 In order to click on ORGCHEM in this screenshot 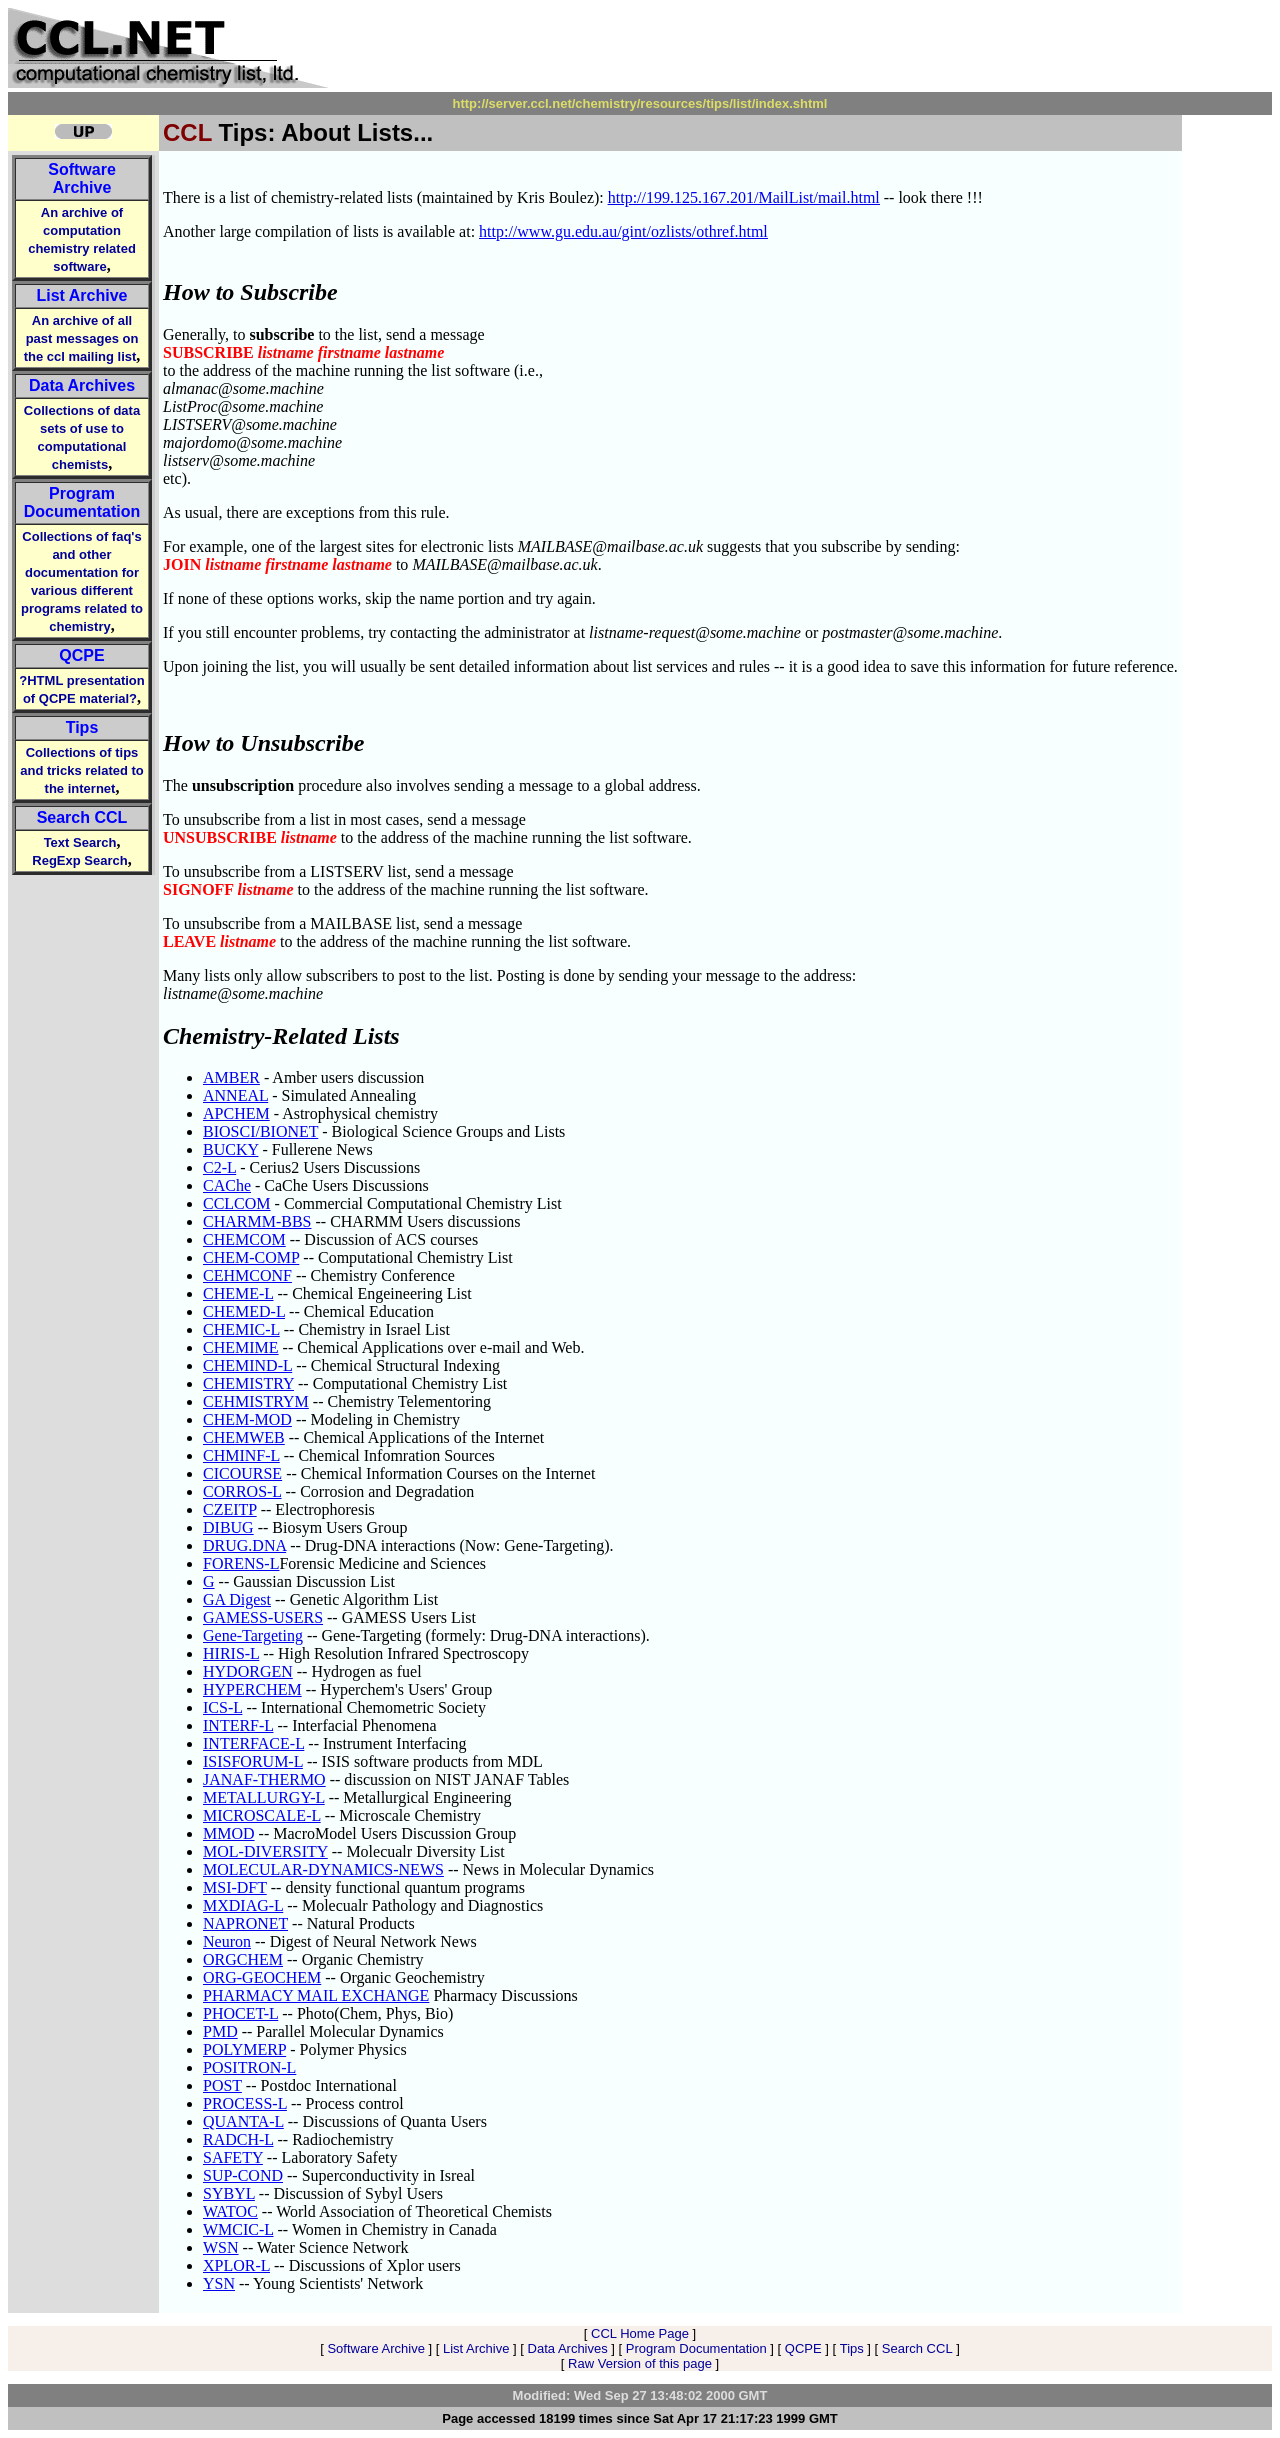, I will do `click(243, 1959)`.